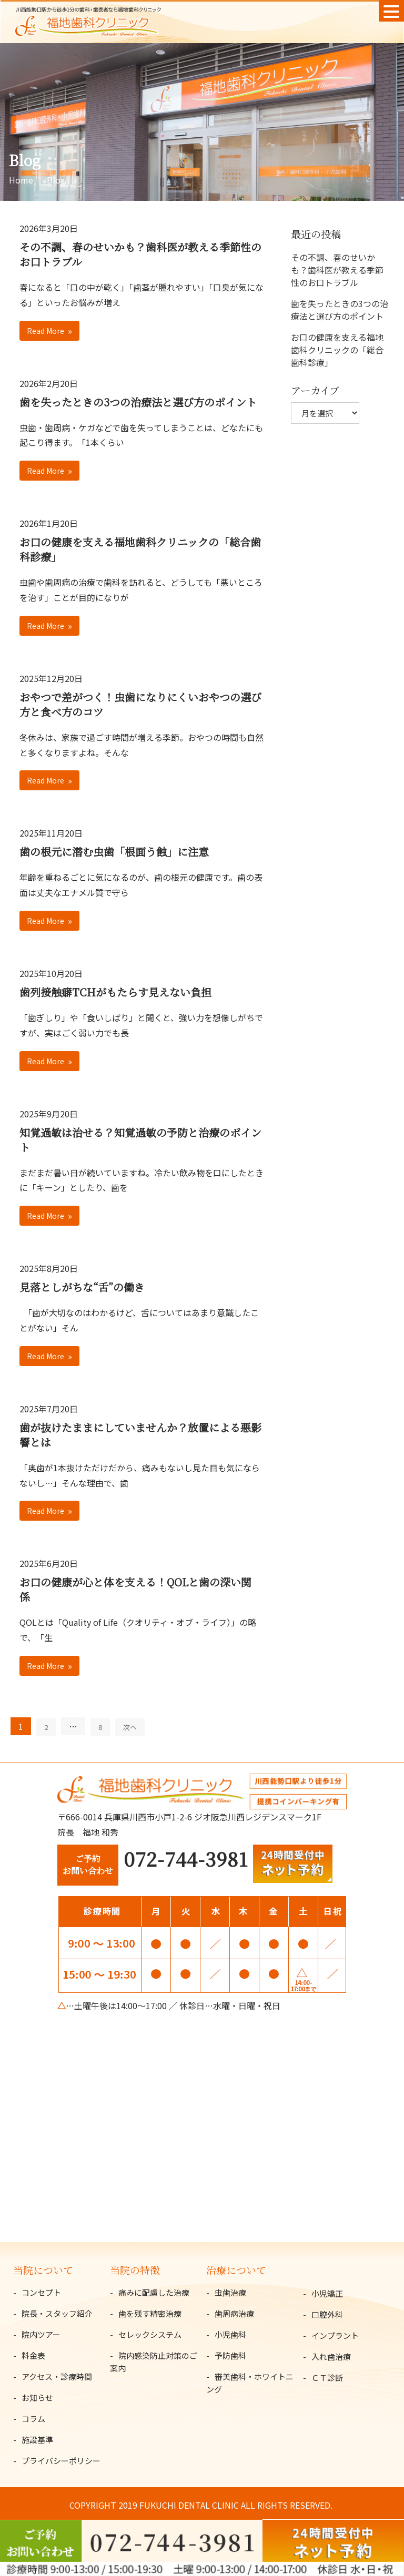 This screenshot has height=2576, width=404. What do you see at coordinates (153, 2292) in the screenshot?
I see `痛みに配慮した治療` at bounding box center [153, 2292].